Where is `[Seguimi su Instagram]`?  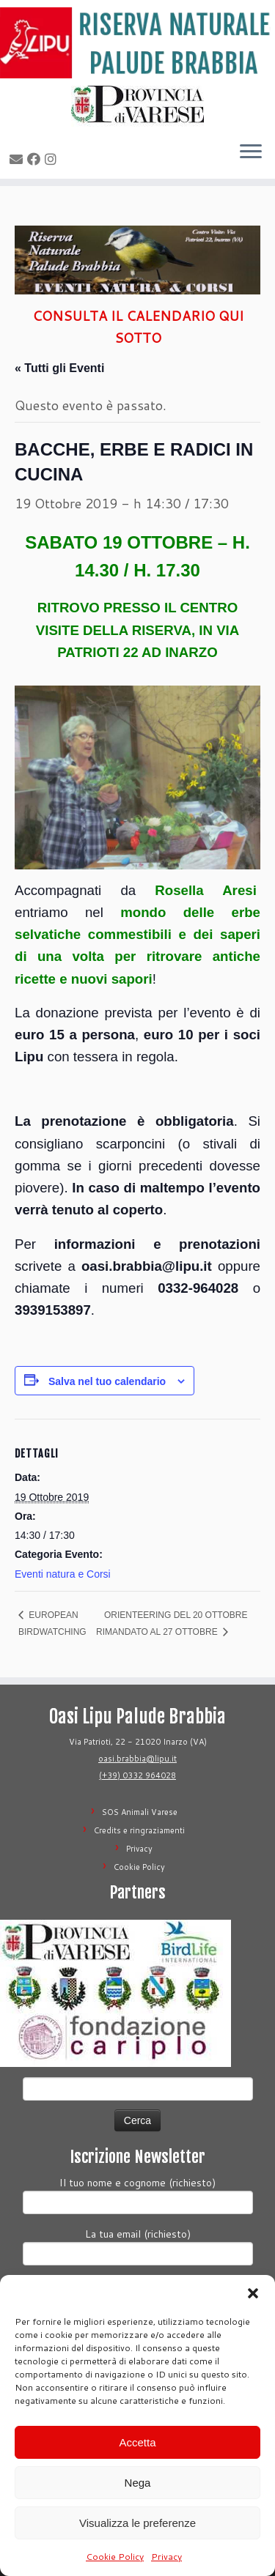
[Seguimi su Instagram] is located at coordinates (53, 158).